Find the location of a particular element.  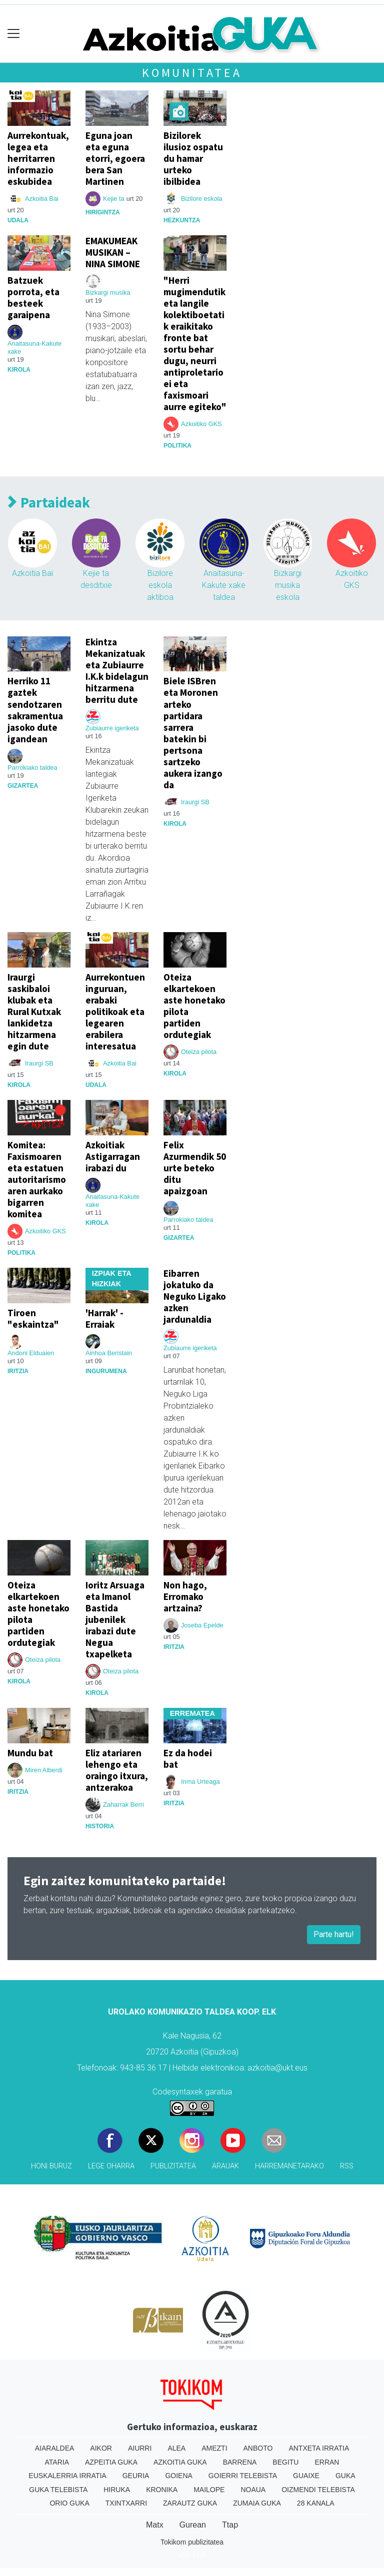

Herriko 11 gaztek sendotzaren sakramentua jasoko dute igandean is located at coordinates (35, 709).